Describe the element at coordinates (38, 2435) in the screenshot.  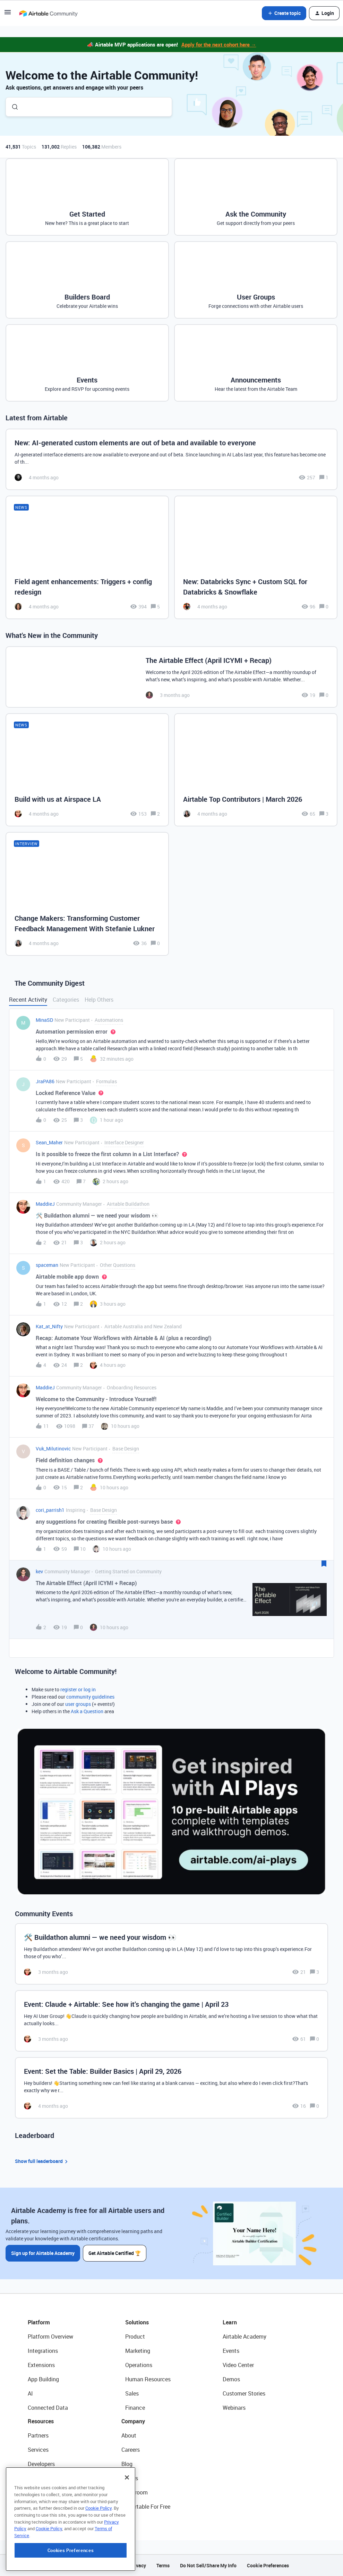
I see `Partners` at that location.